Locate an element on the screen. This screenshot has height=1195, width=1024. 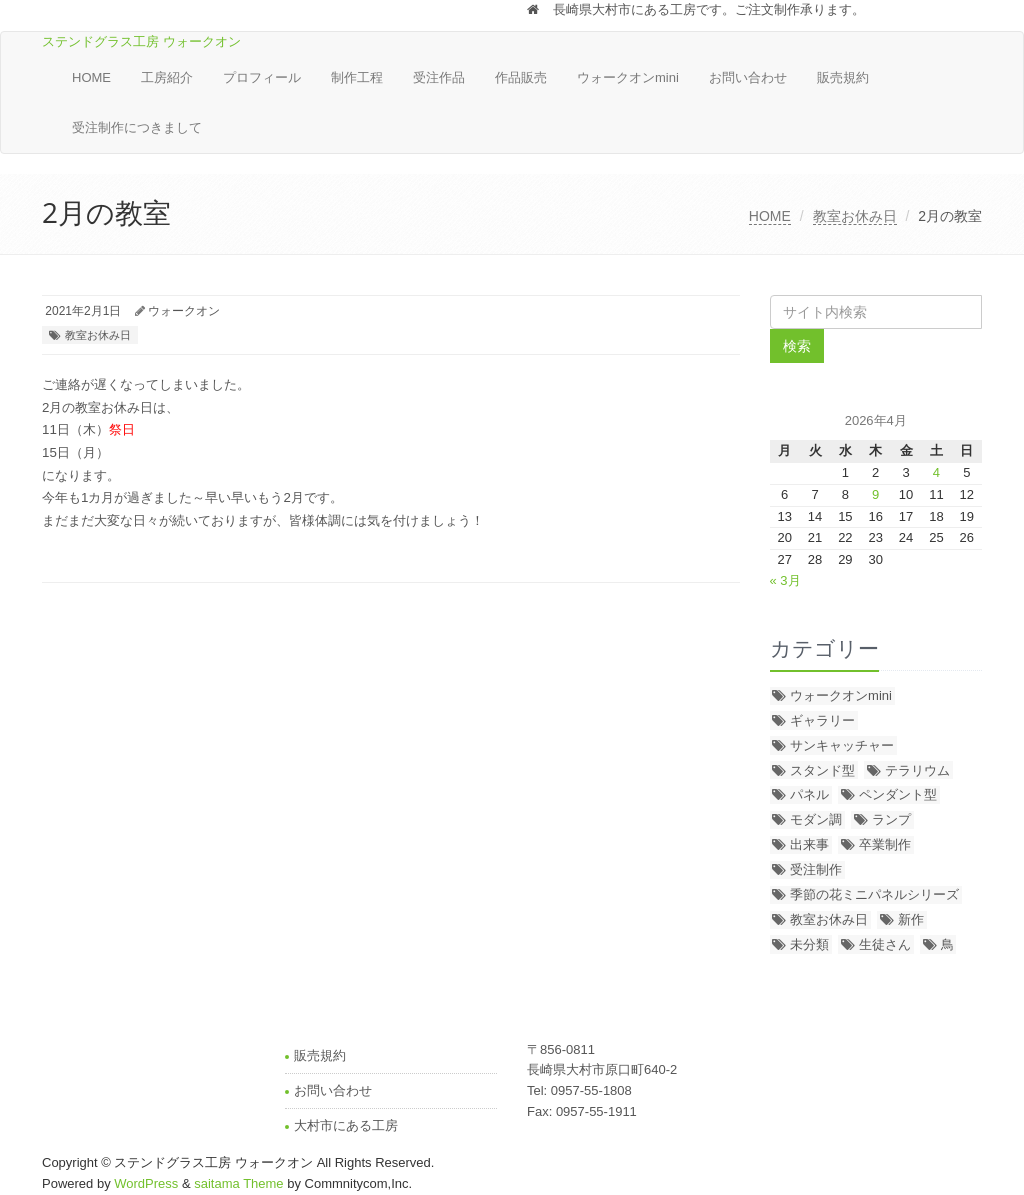
saitama Theme is located at coordinates (238, 1183).